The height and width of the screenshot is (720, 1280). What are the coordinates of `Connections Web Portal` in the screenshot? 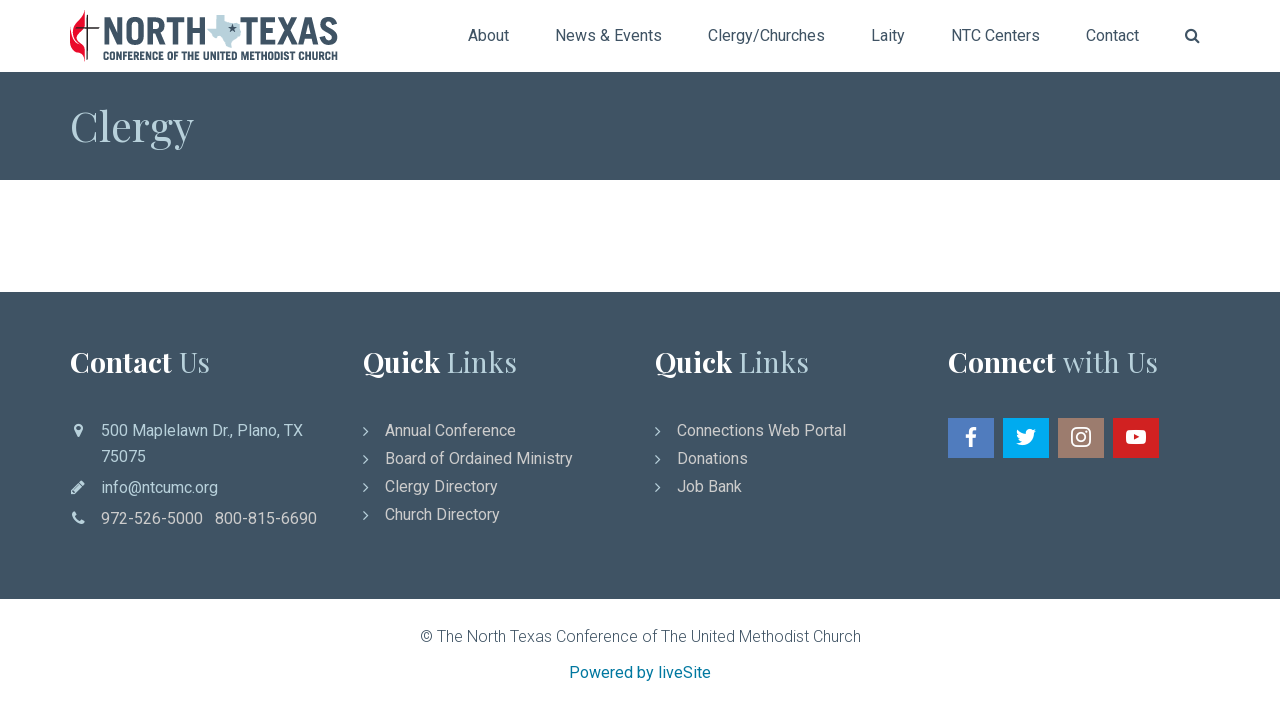 It's located at (761, 430).